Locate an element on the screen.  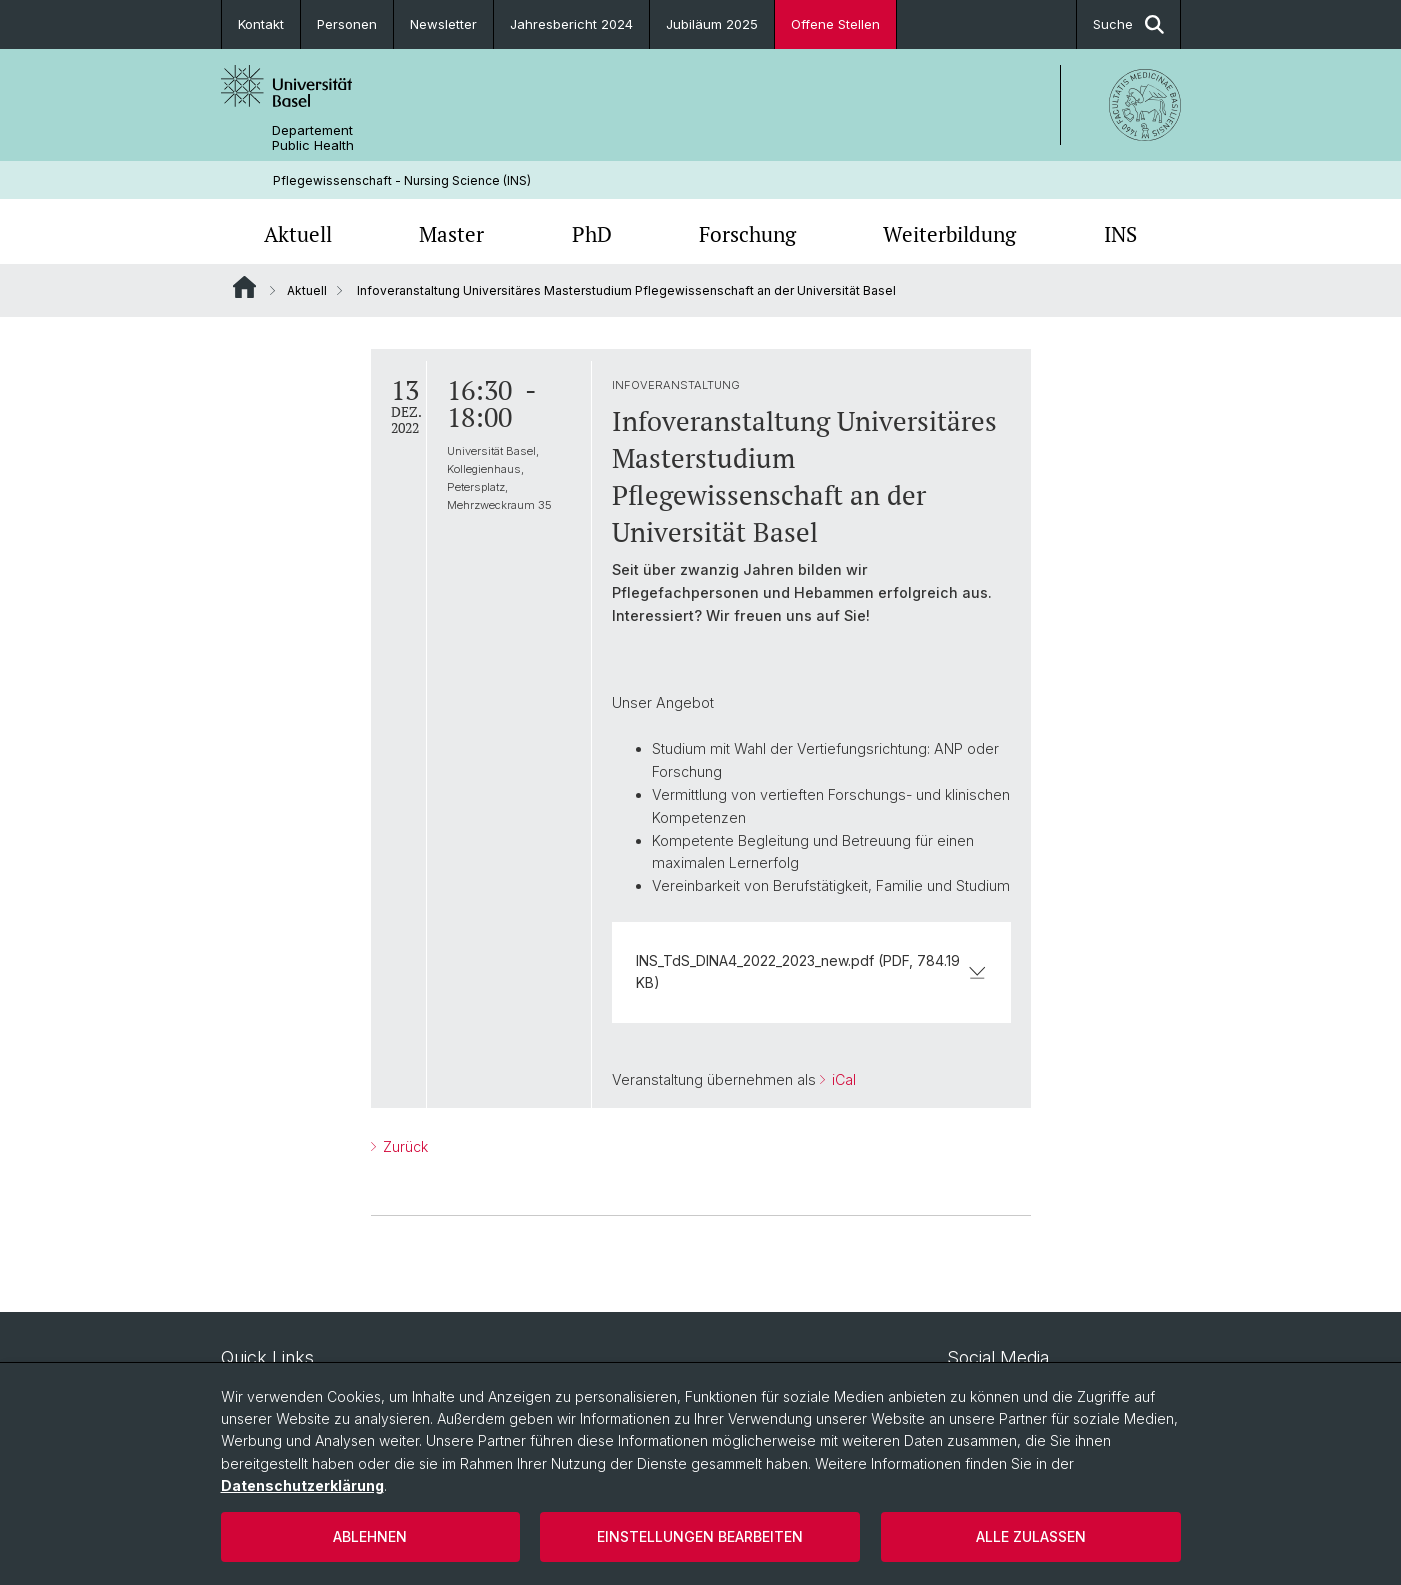
Einstellungen bearbeiten is located at coordinates (700, 1536).